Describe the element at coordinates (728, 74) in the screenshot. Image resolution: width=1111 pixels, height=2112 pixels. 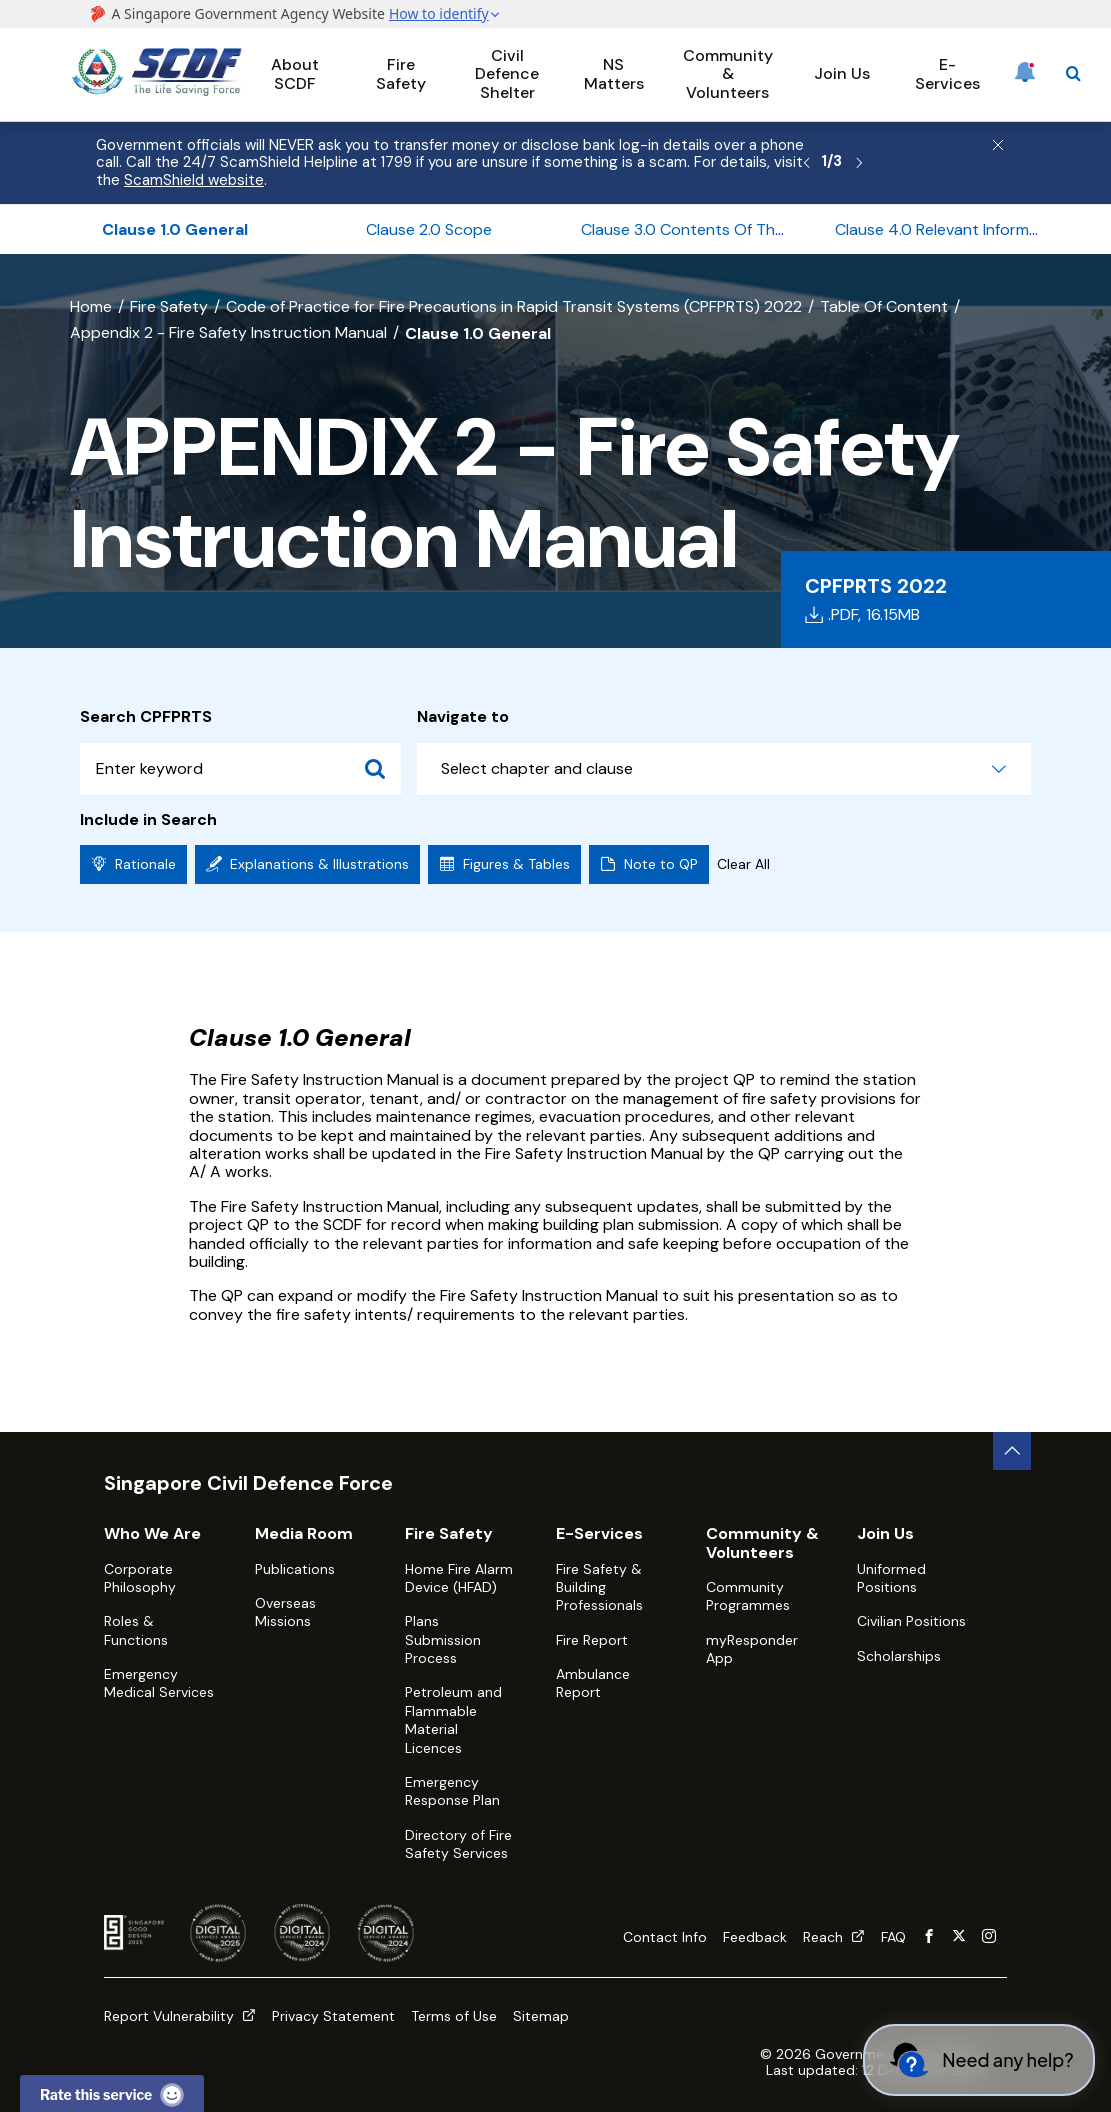
I see `Community & Volunteers` at that location.